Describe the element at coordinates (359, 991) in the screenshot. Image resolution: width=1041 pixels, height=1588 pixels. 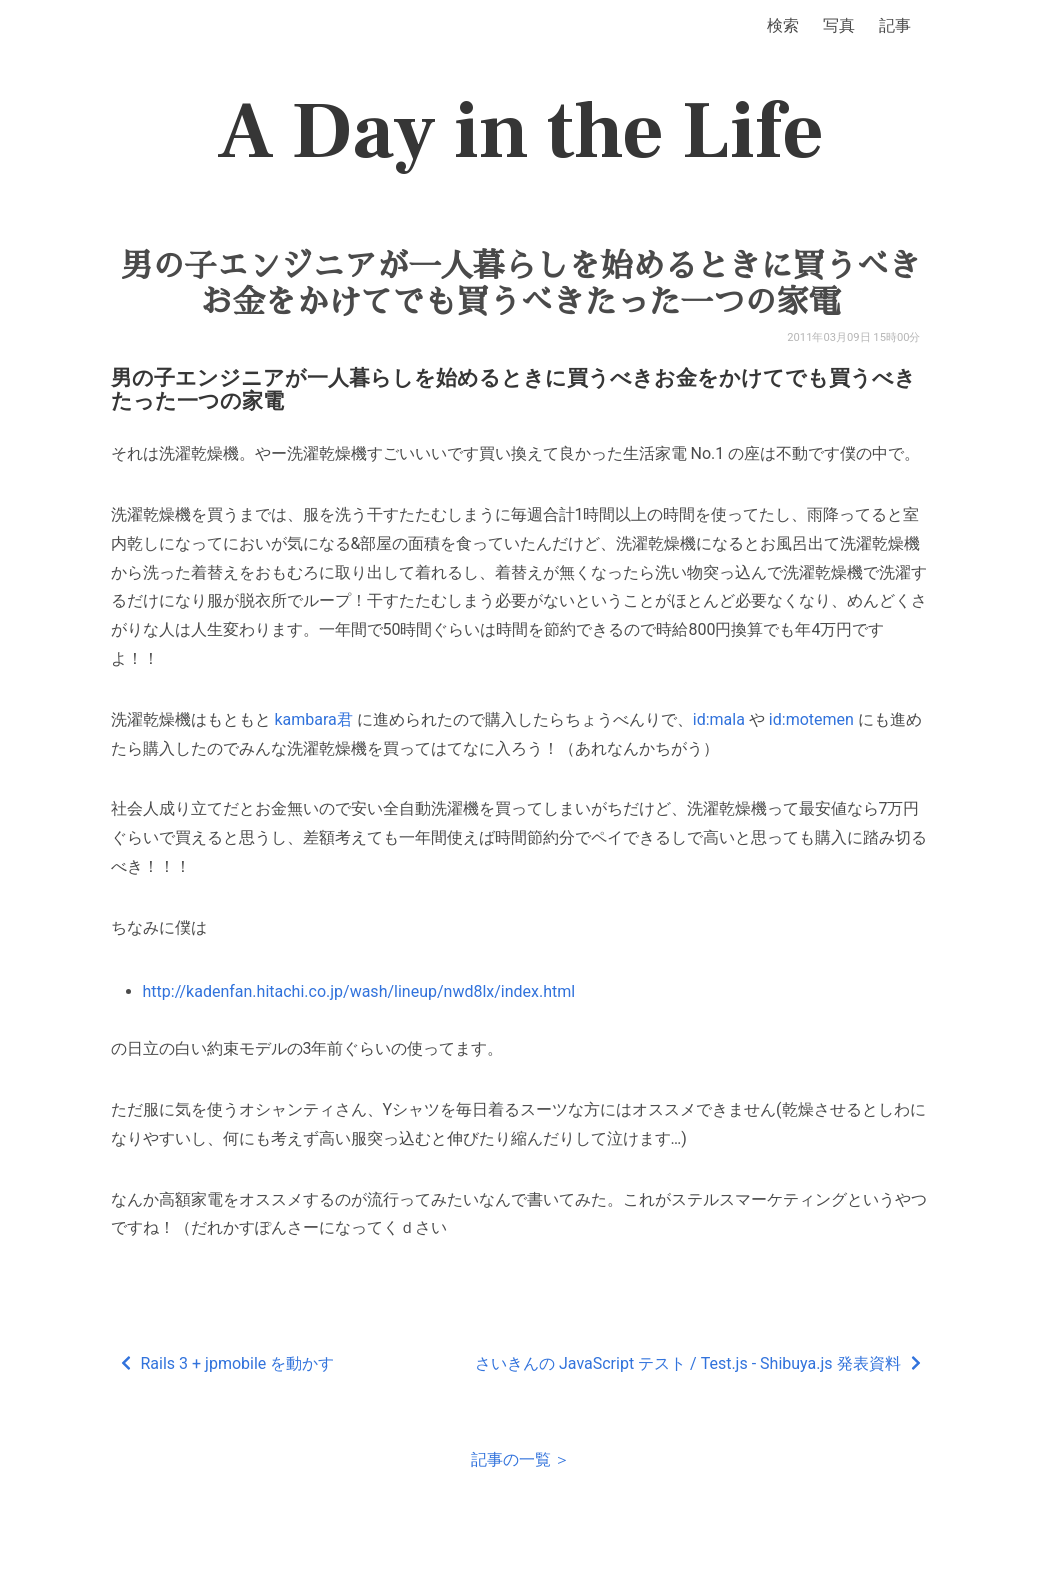
I see `http://kadenfan.hitachi.co.jp/wash/lineup/nwd8lx/index.html` at that location.